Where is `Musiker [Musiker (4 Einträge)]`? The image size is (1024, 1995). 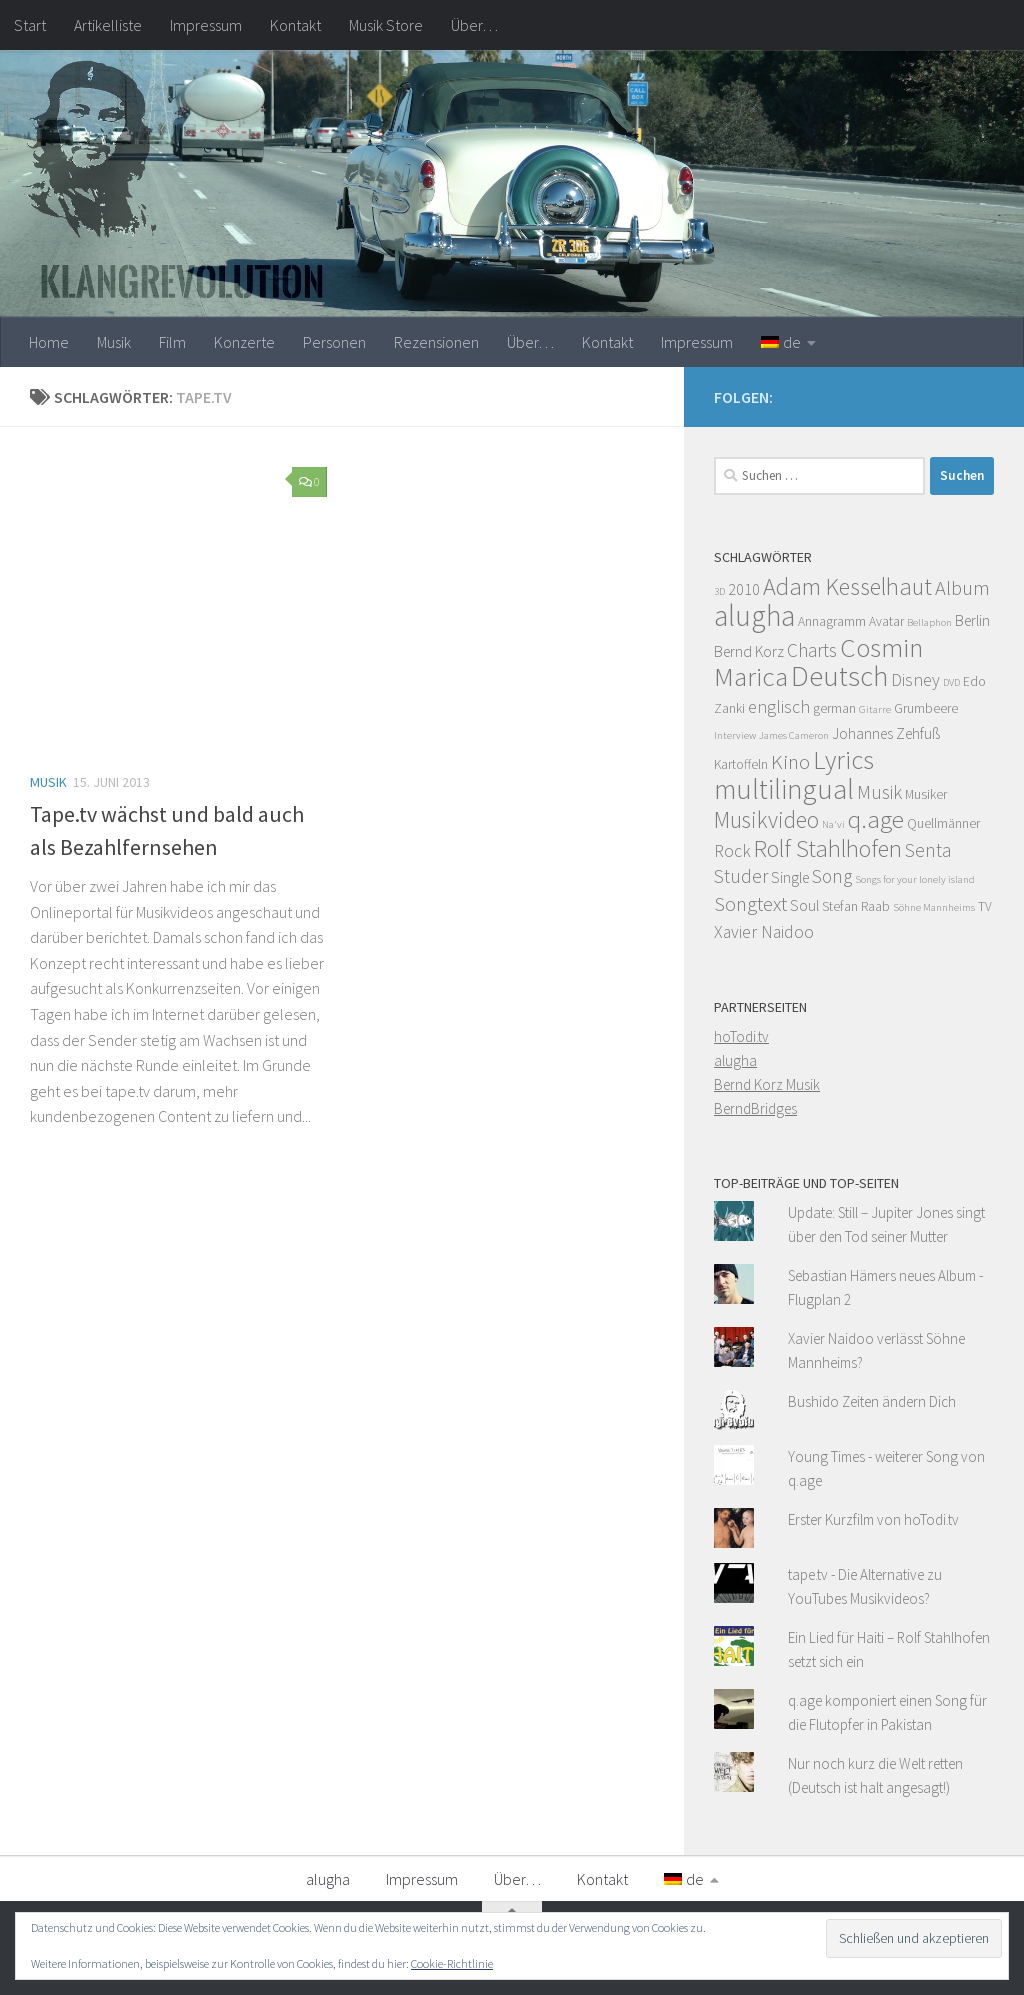
Musiker [Musiker (4 Einträge)] is located at coordinates (926, 794).